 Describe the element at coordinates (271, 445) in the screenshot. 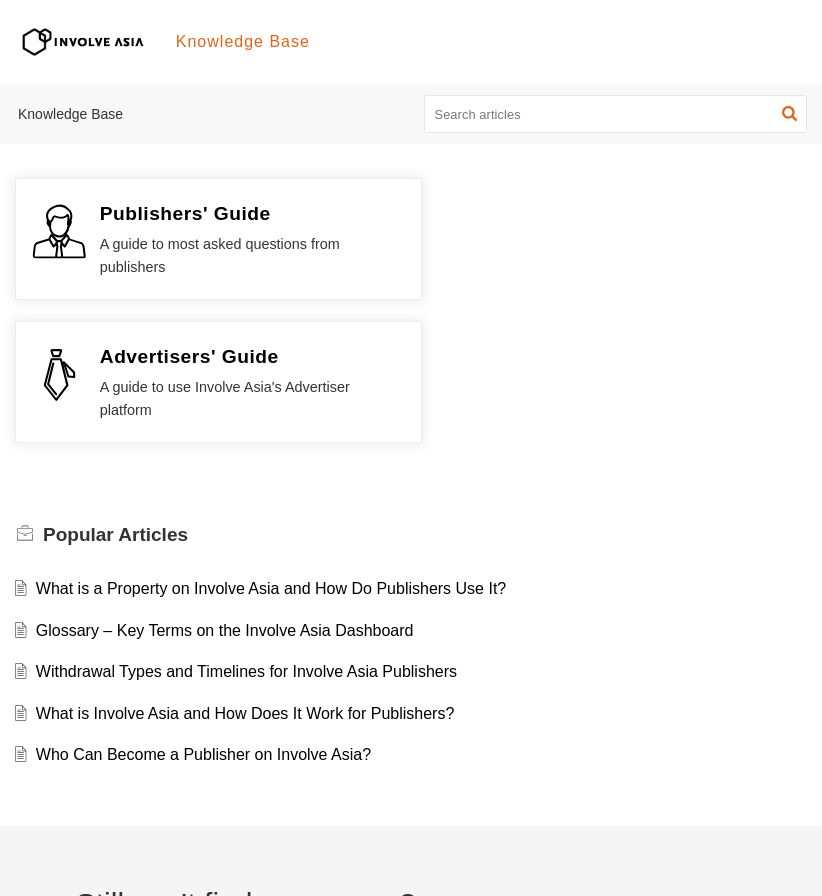

I see `What is a Property on Involve Asia and How Do Publishers Use It?` at that location.